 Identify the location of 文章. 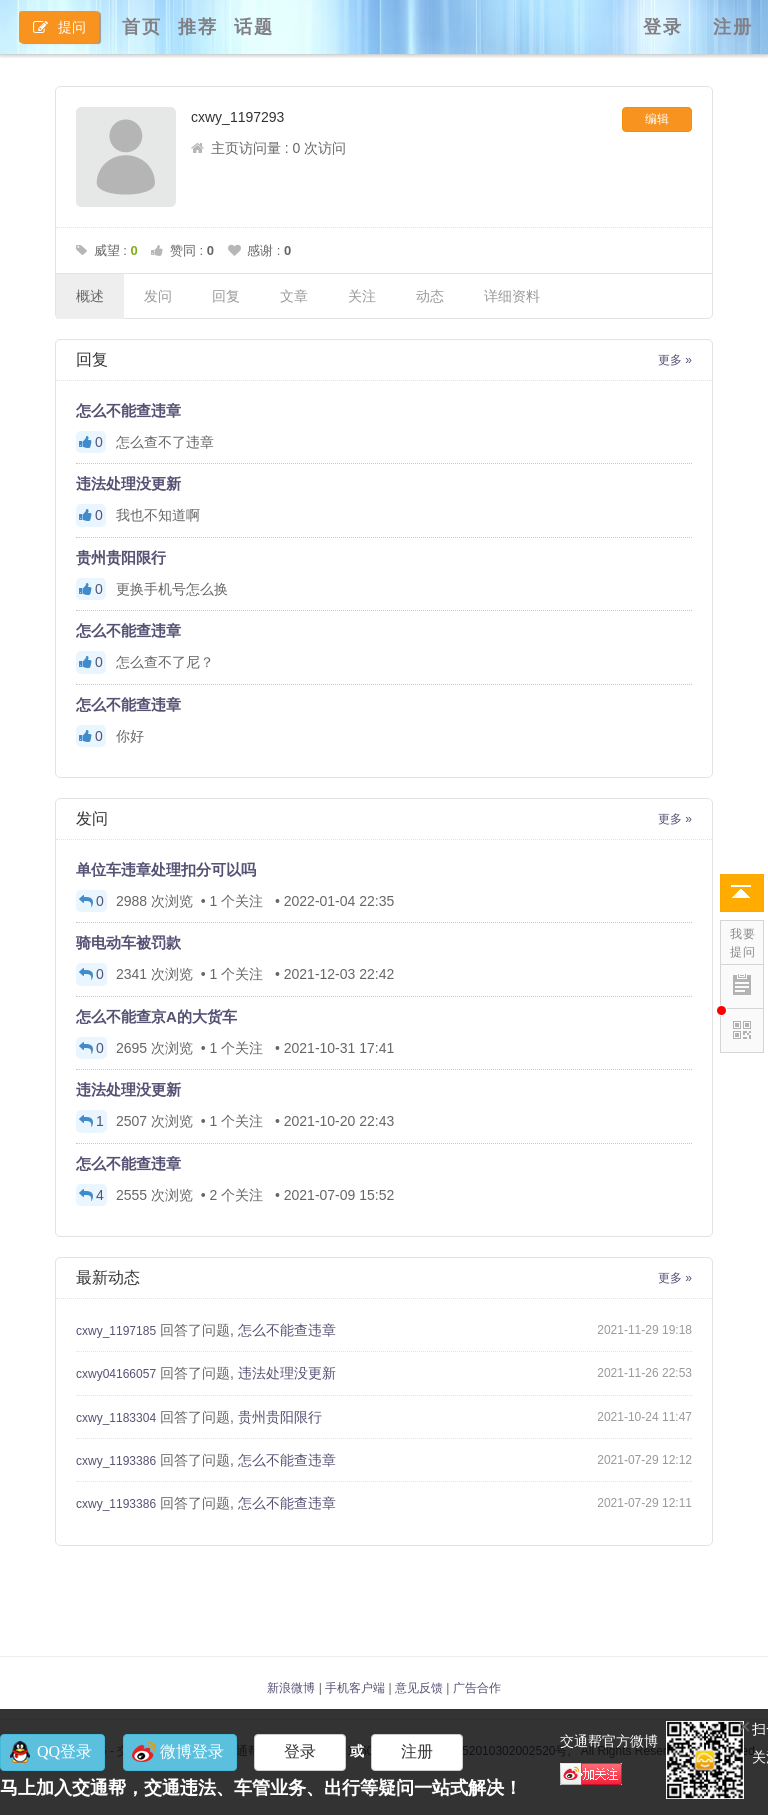
(294, 296).